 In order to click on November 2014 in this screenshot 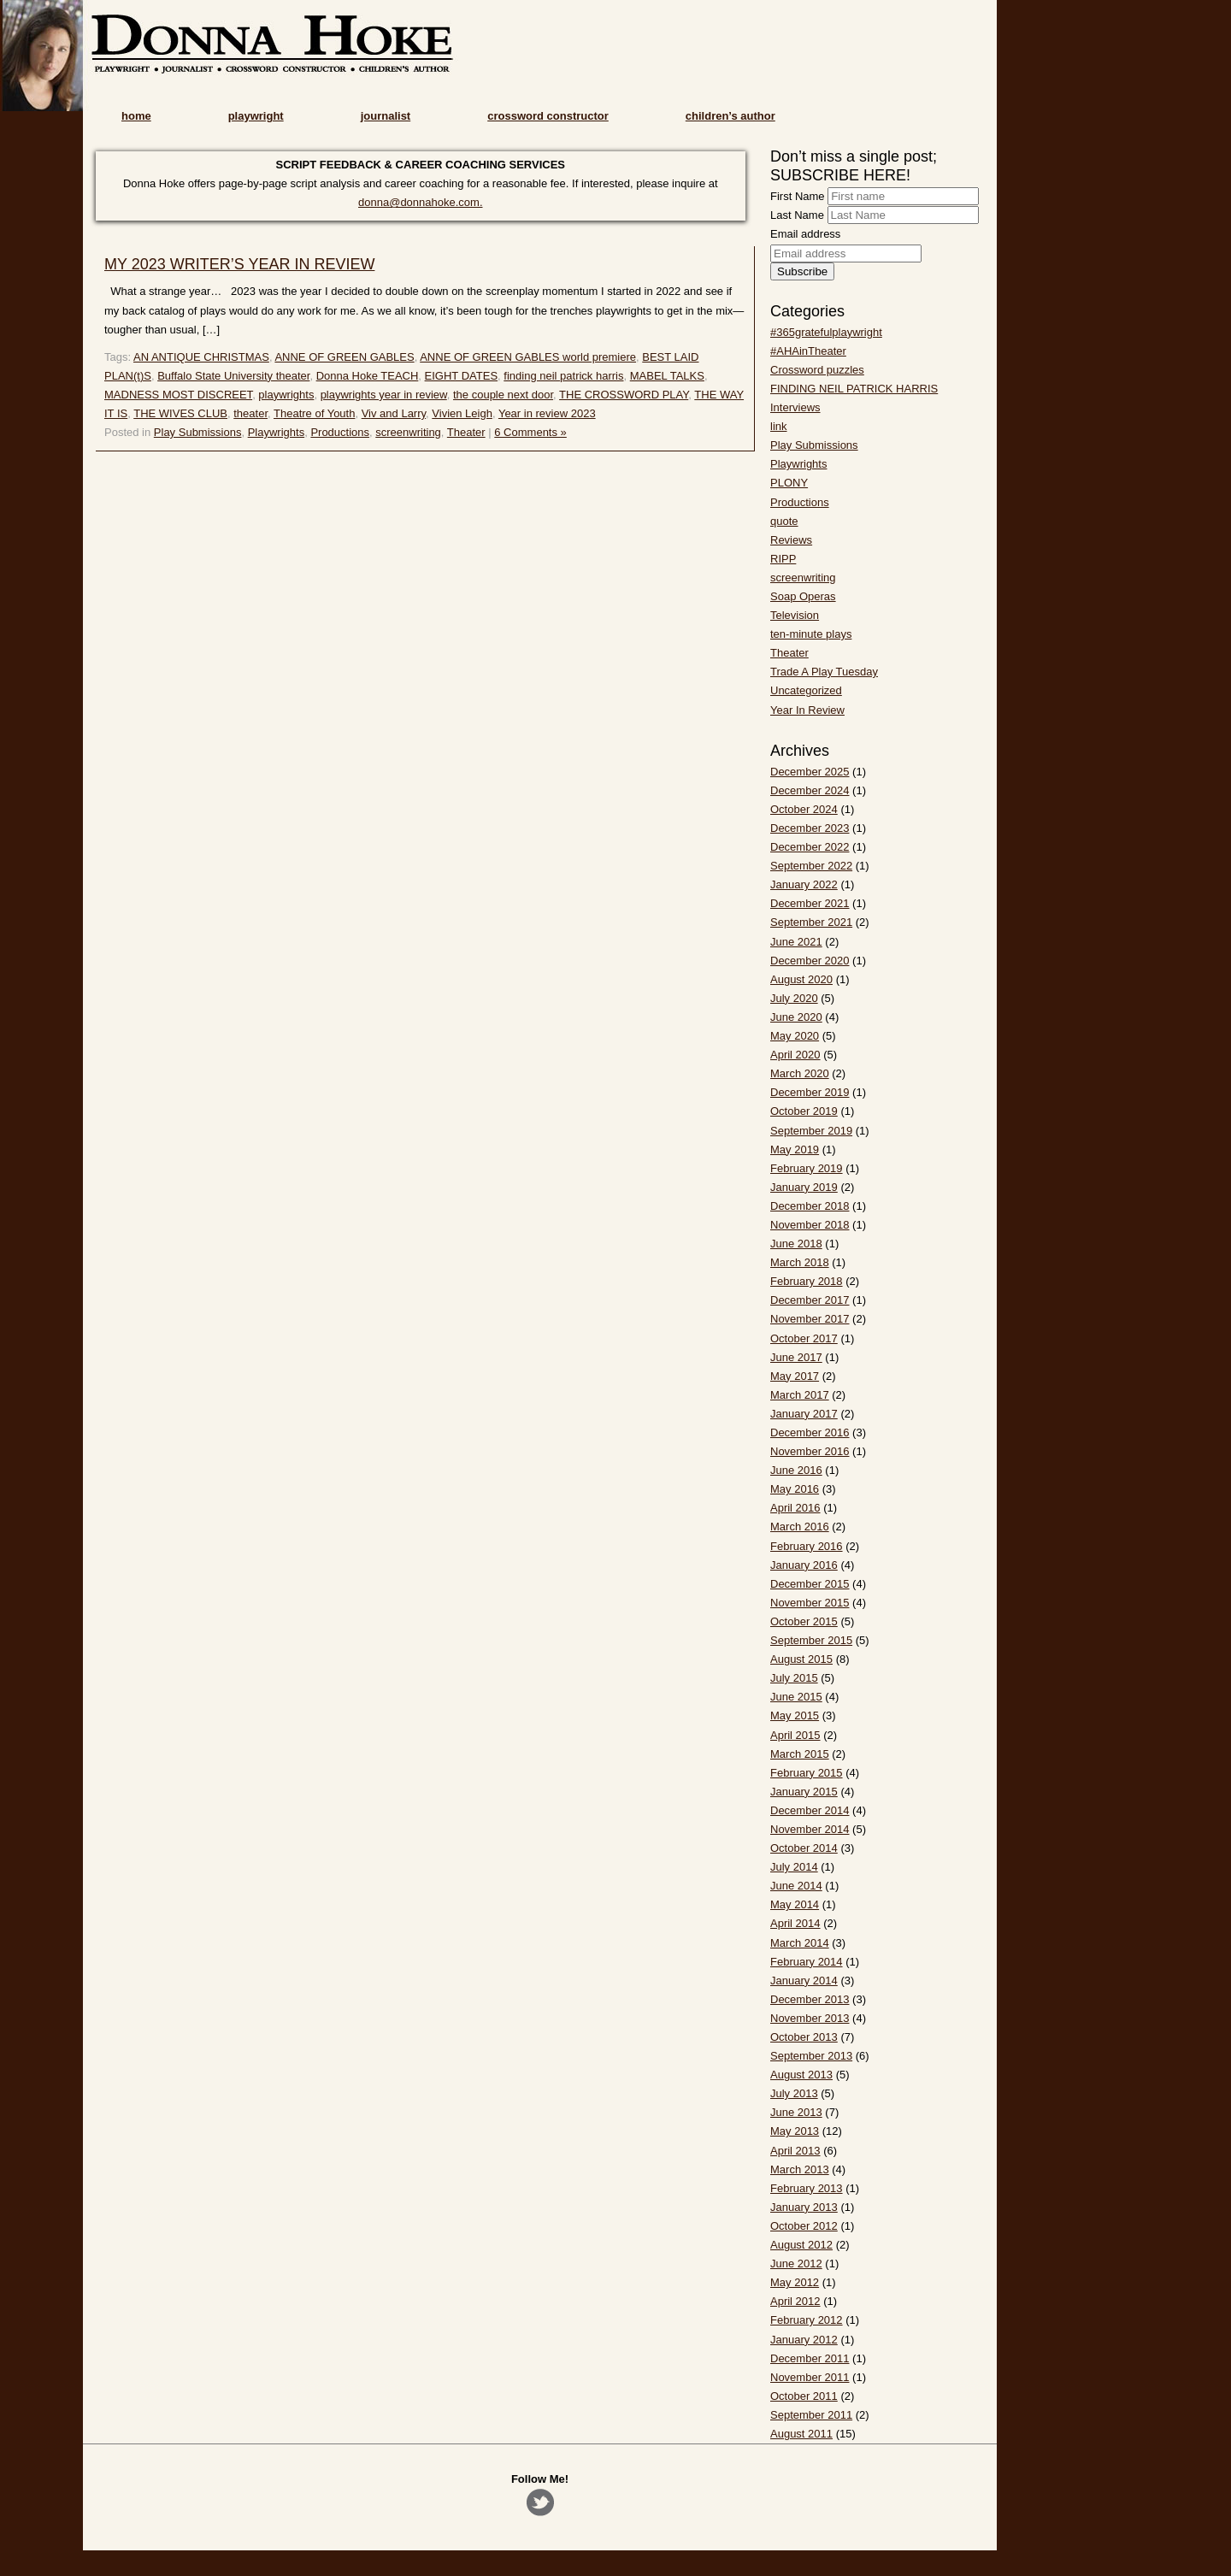, I will do `click(810, 1829)`.